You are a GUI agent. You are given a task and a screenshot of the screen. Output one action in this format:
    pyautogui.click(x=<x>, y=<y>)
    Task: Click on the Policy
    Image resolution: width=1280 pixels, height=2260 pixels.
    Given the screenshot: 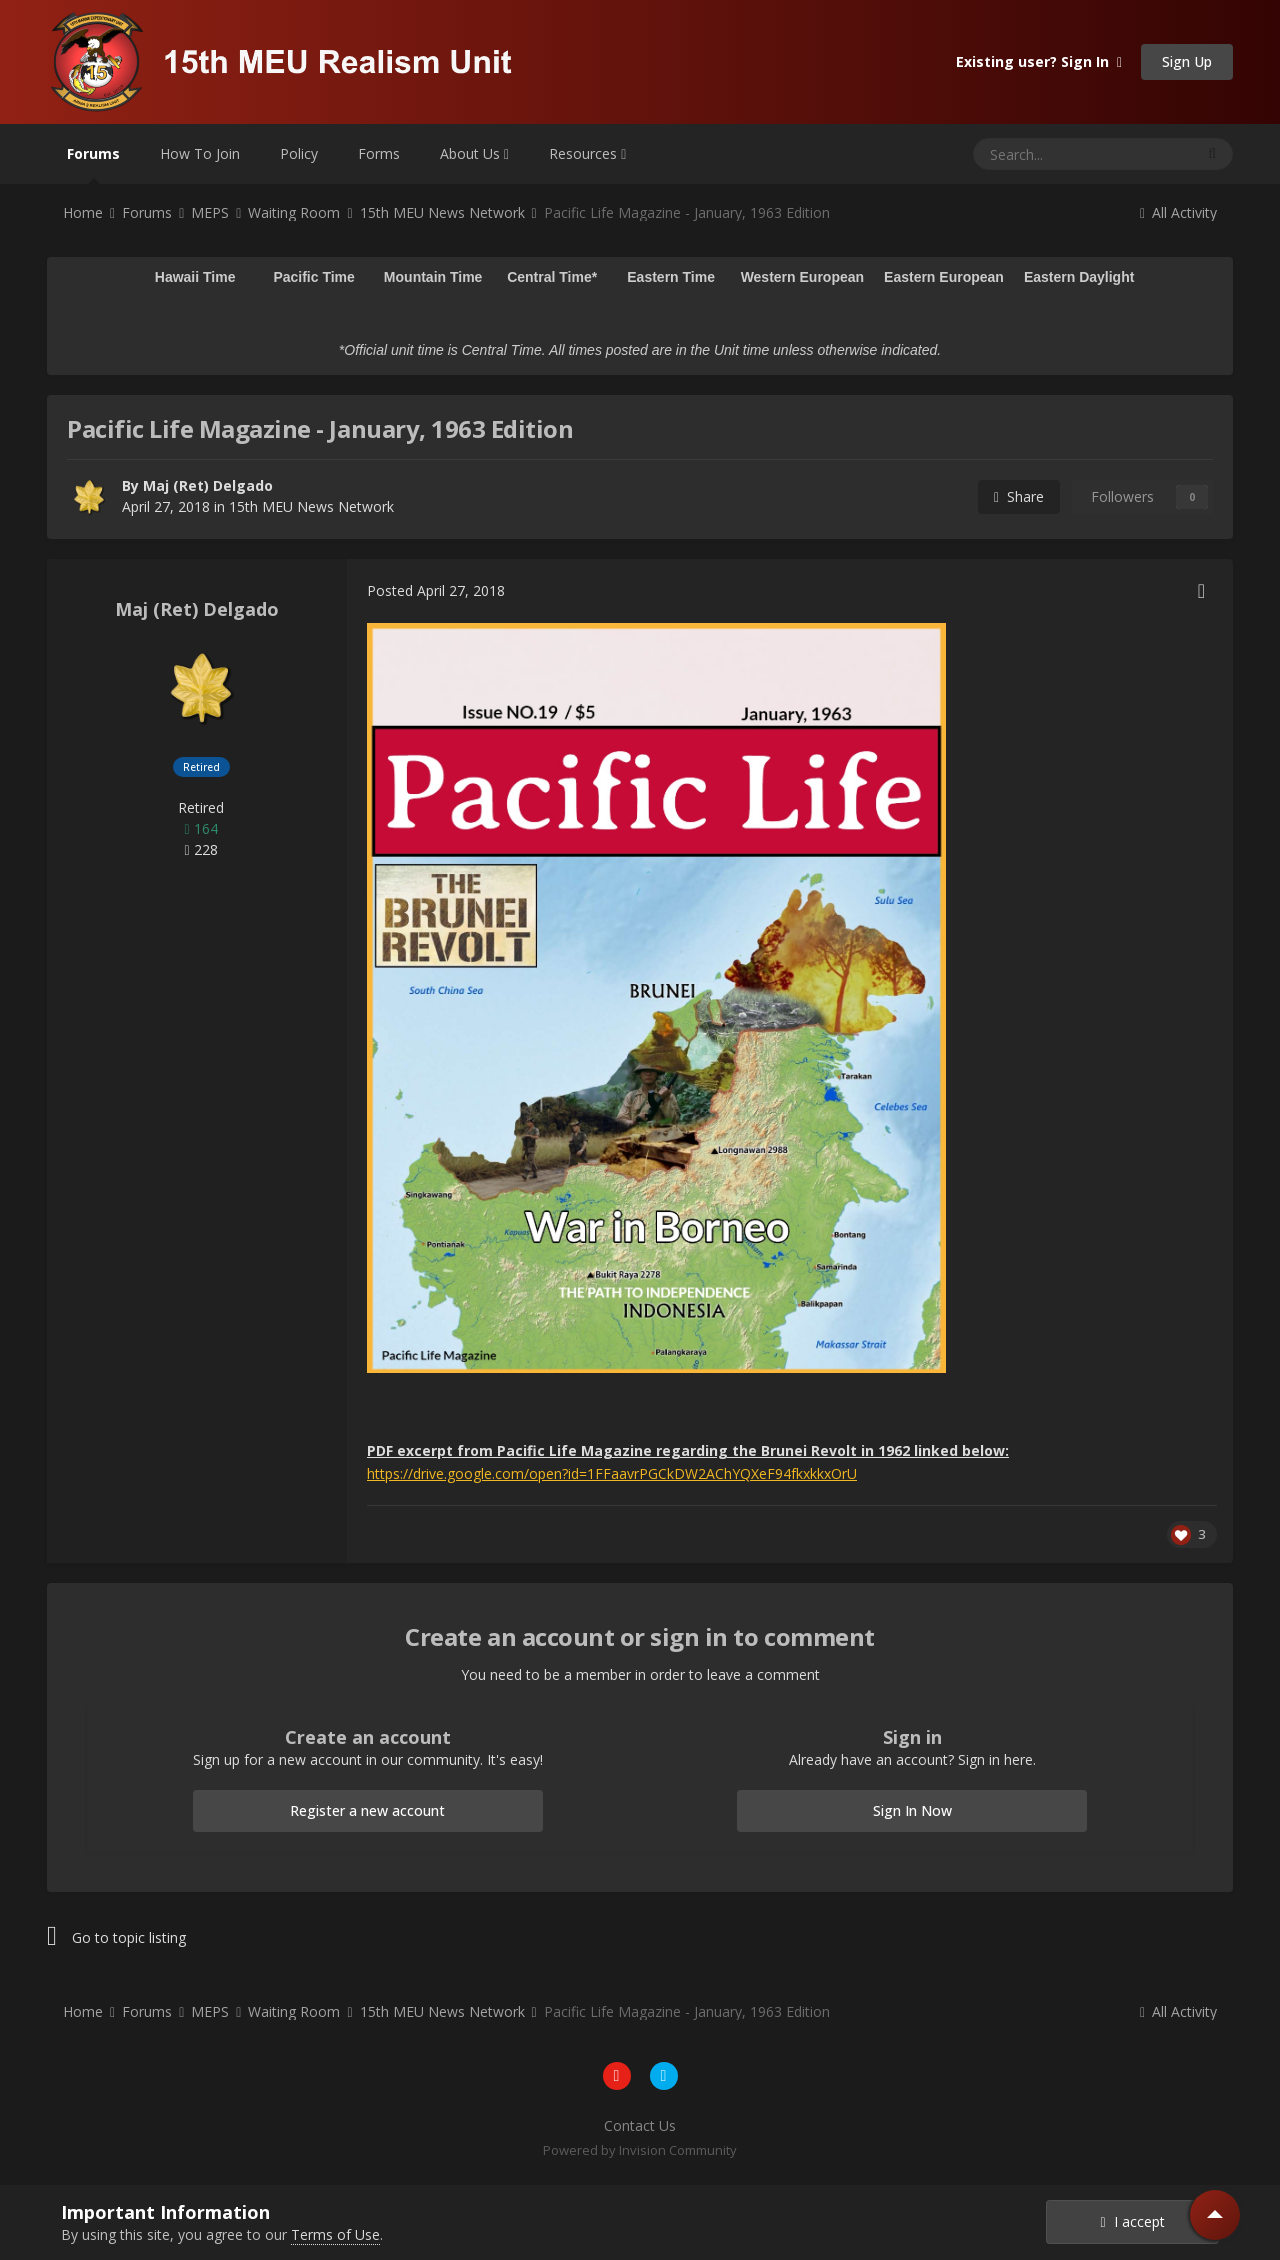 What is the action you would take?
    pyautogui.click(x=299, y=153)
    